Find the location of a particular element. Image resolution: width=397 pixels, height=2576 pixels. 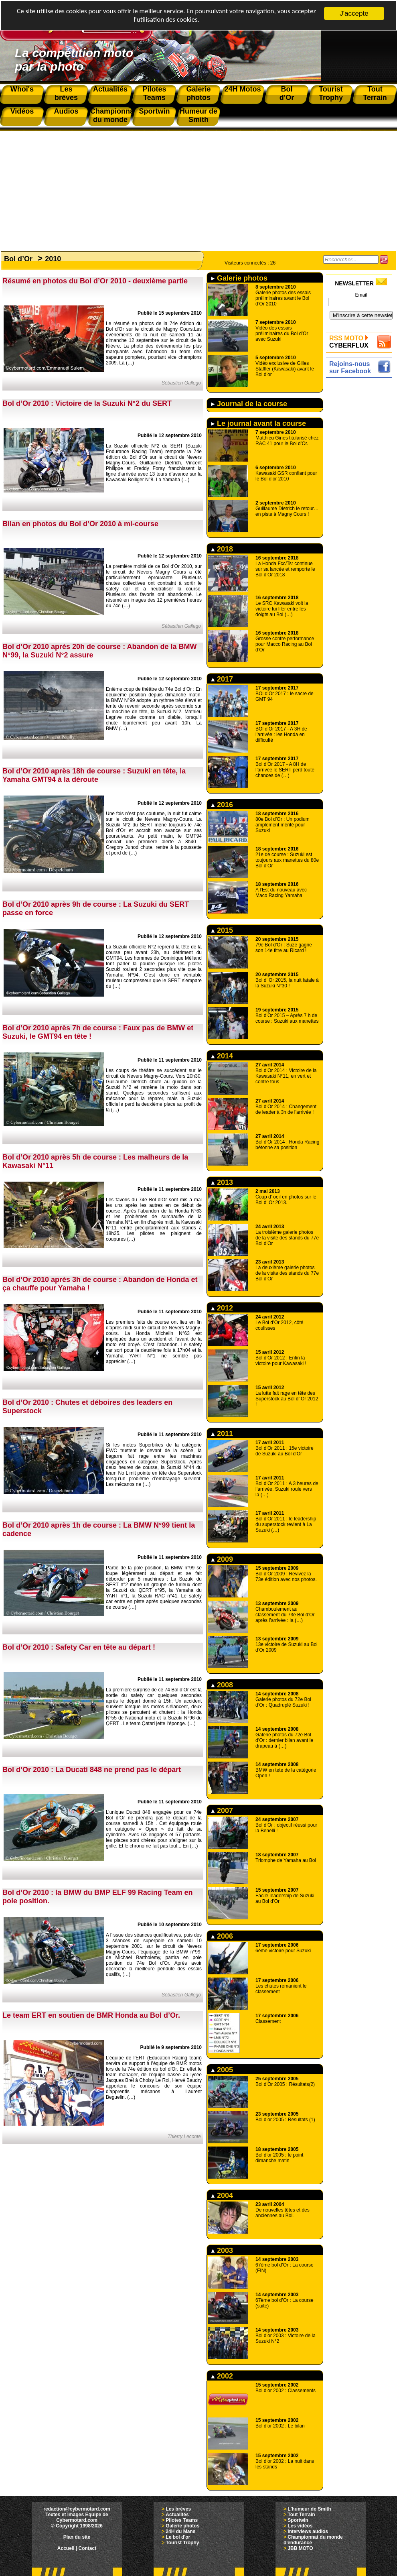

24H du Mans is located at coordinates (180, 2531).